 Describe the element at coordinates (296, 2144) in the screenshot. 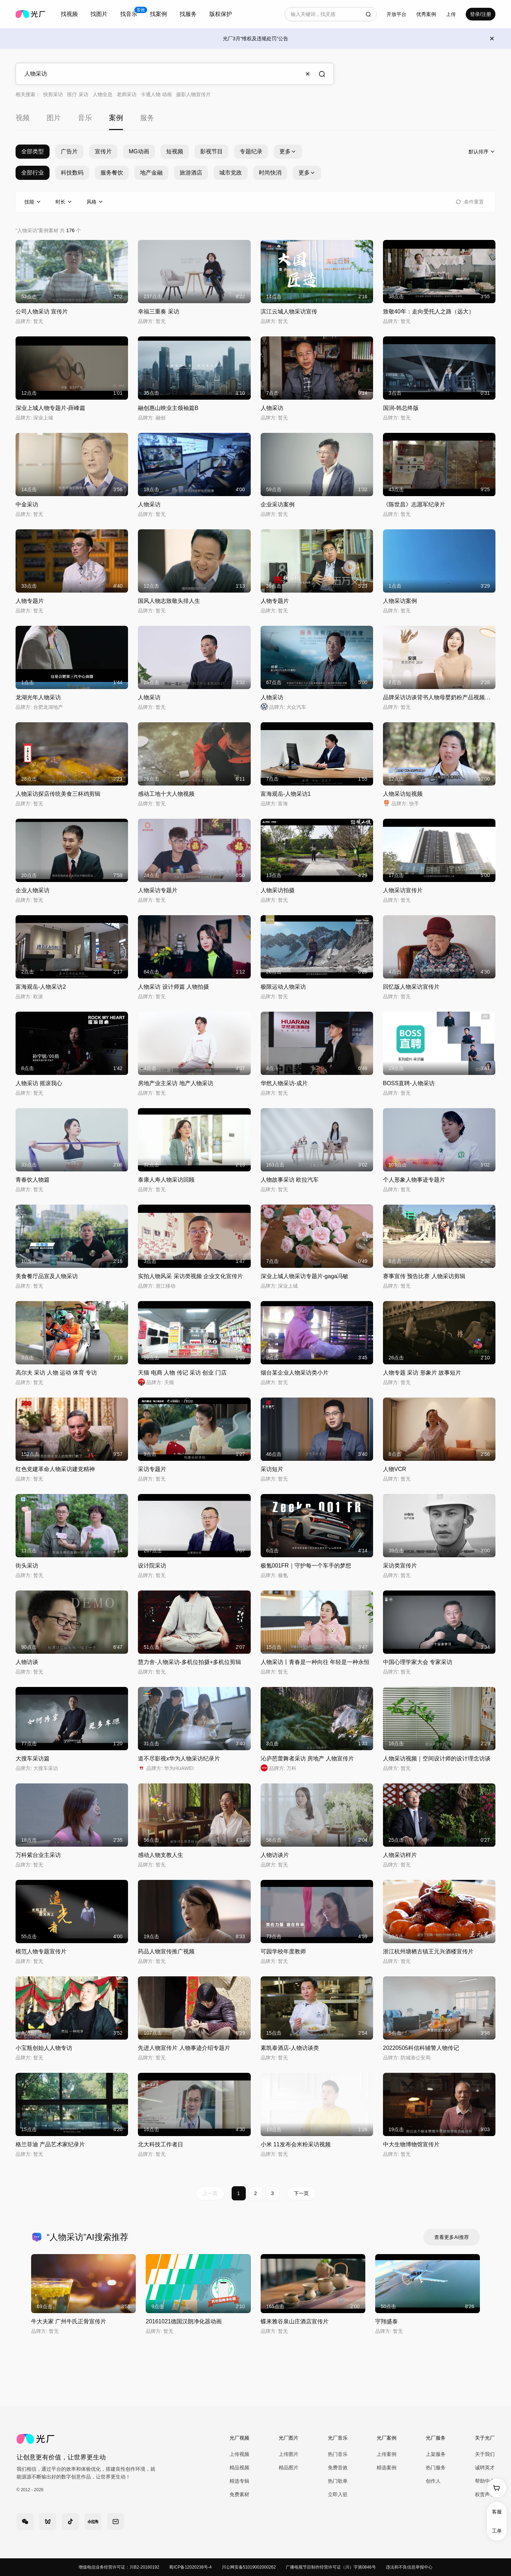

I see `小米 11发布会米粉采访视频` at that location.